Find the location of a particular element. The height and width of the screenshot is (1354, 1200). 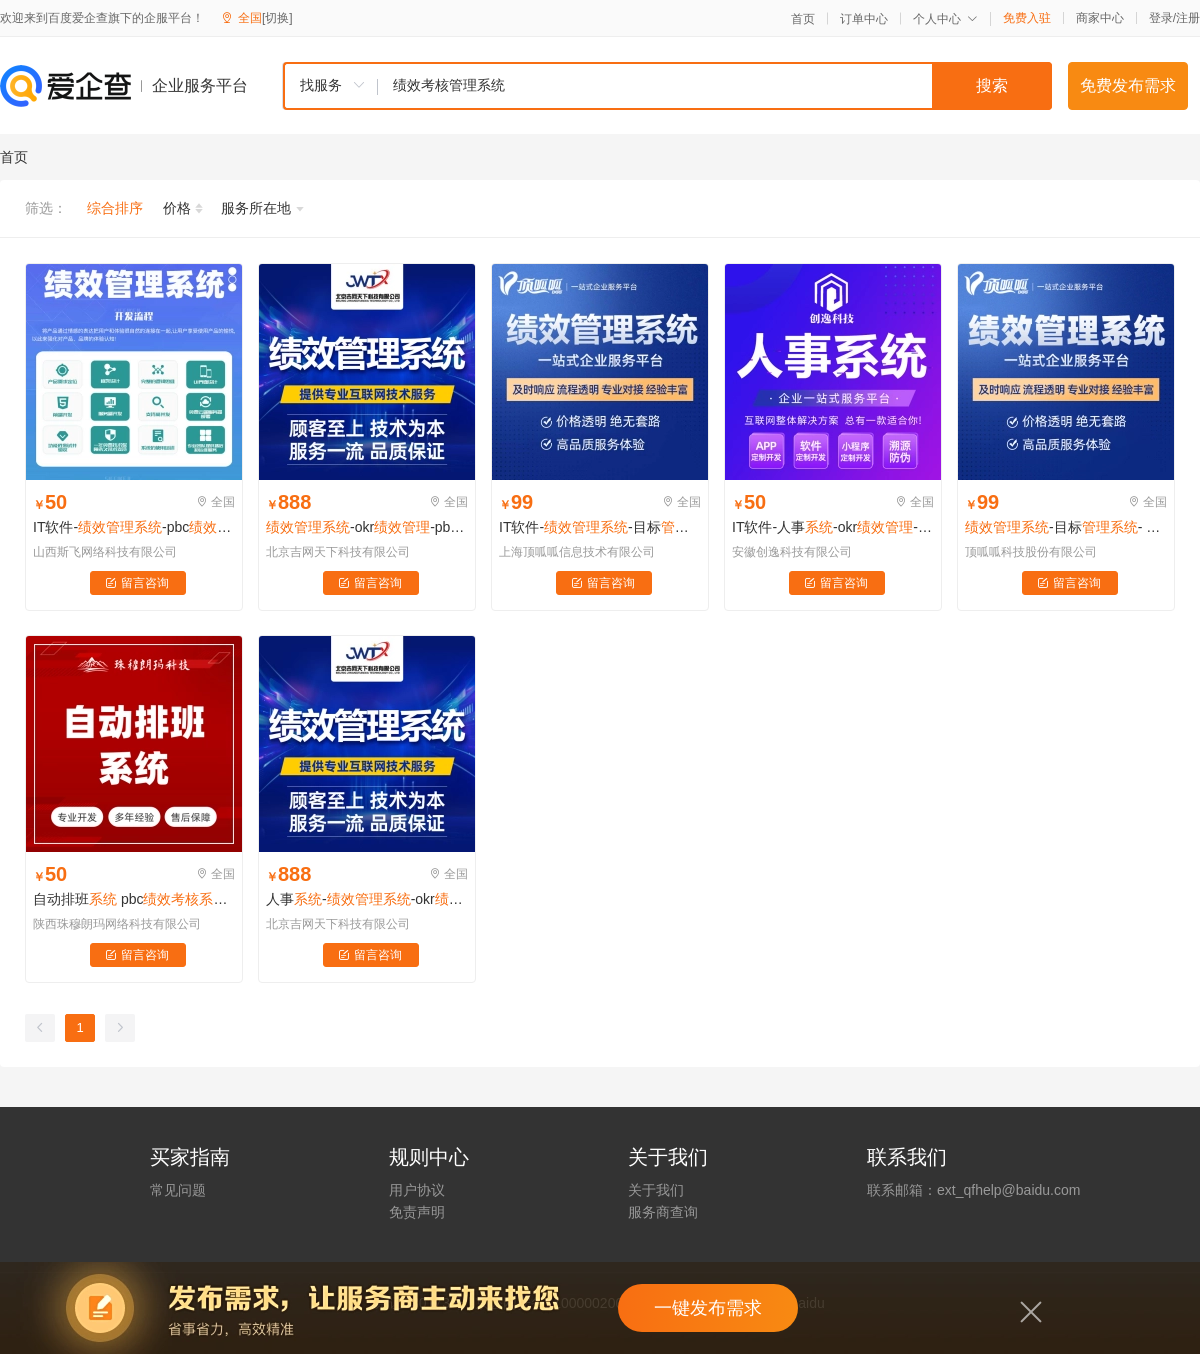

自动排班 pbc 考勤 is located at coordinates (134, 899).